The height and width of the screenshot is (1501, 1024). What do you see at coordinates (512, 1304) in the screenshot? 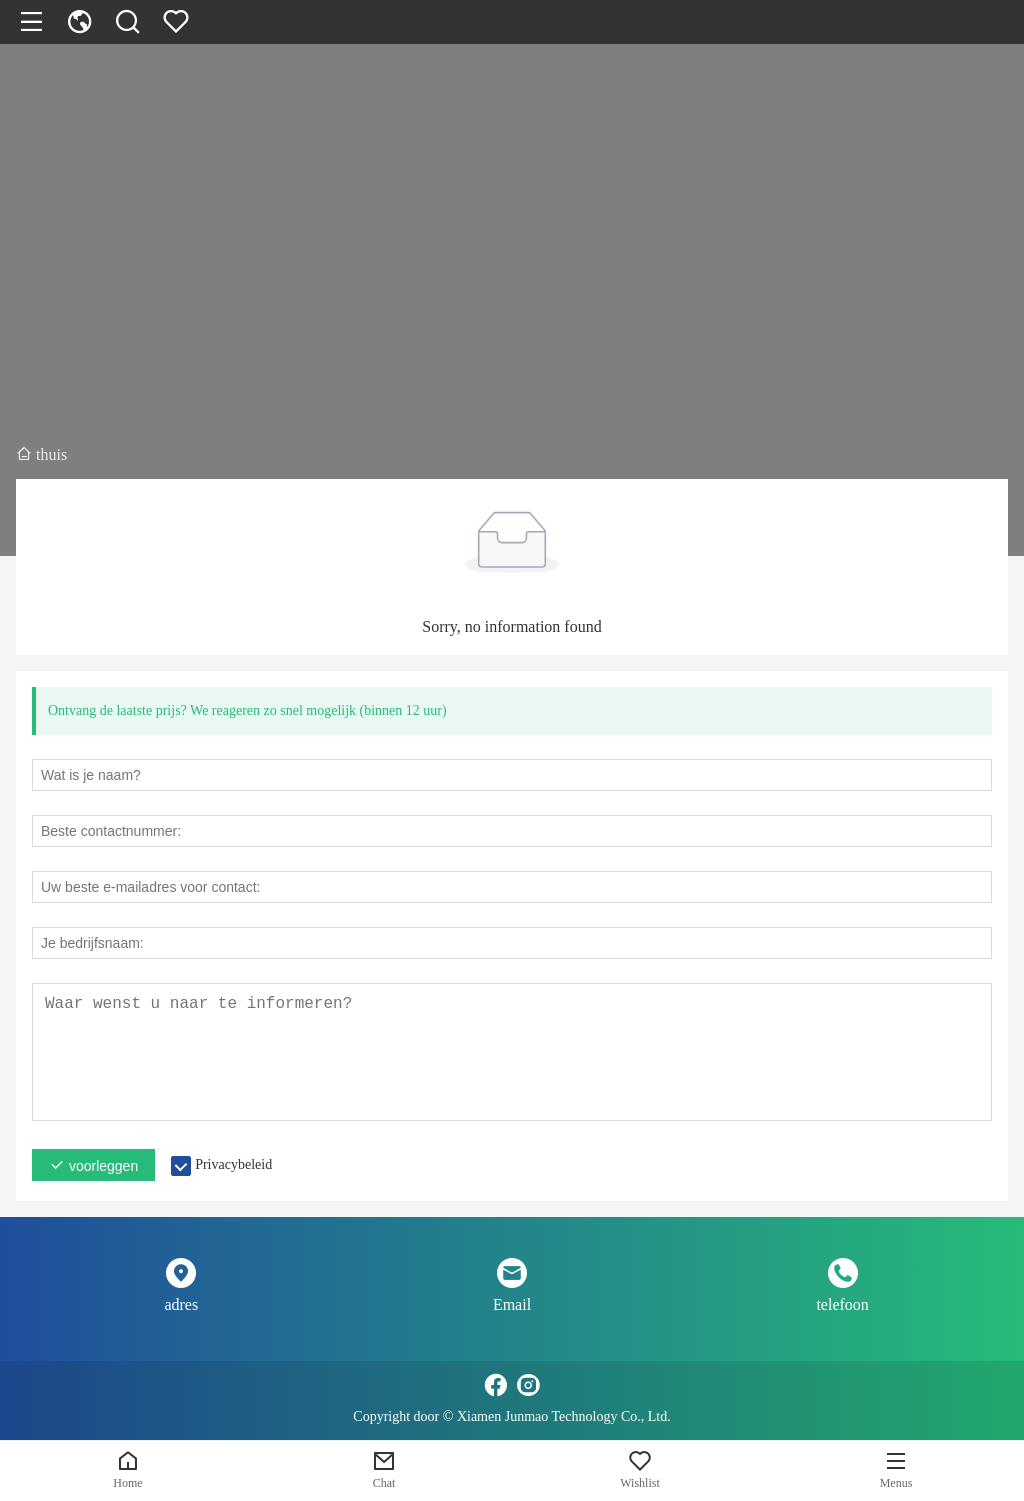
I see `Email` at bounding box center [512, 1304].